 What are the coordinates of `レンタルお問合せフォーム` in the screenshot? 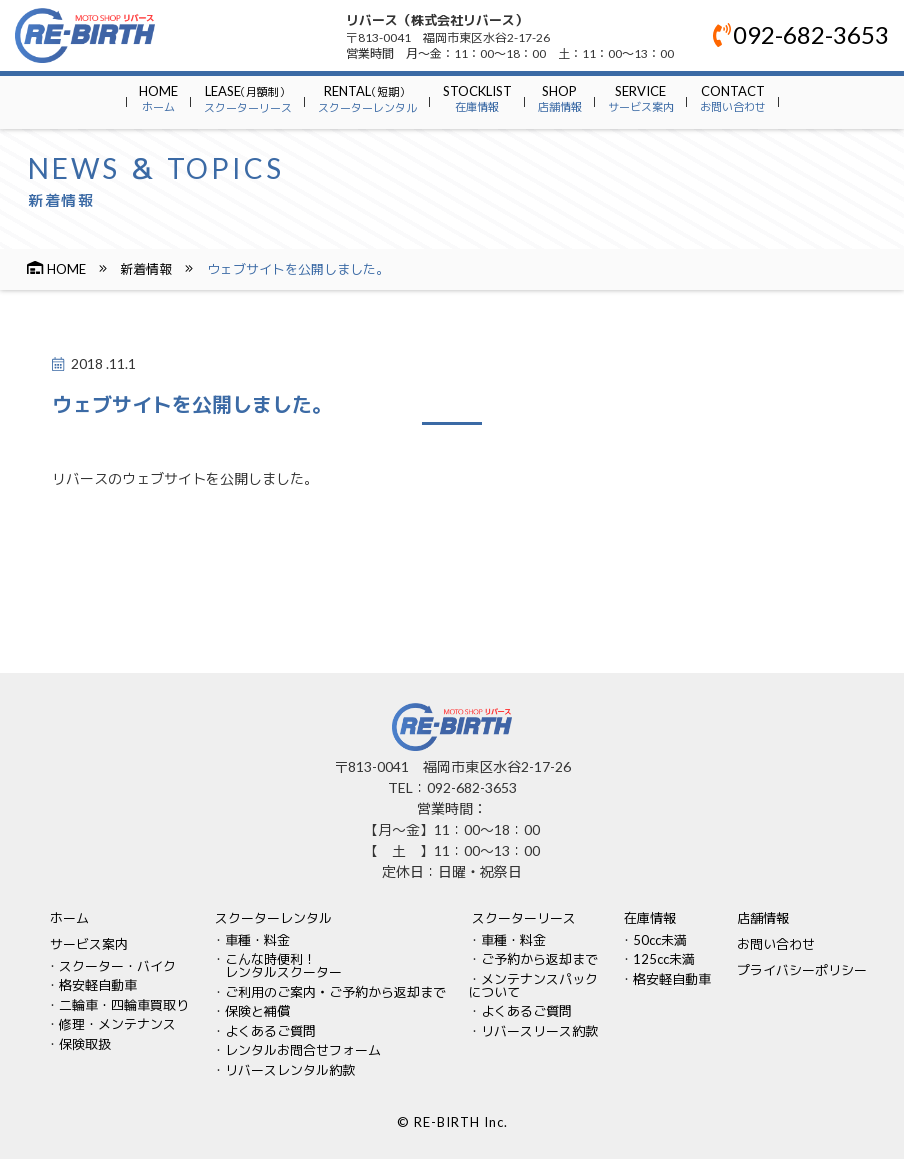 It's located at (303, 1050).